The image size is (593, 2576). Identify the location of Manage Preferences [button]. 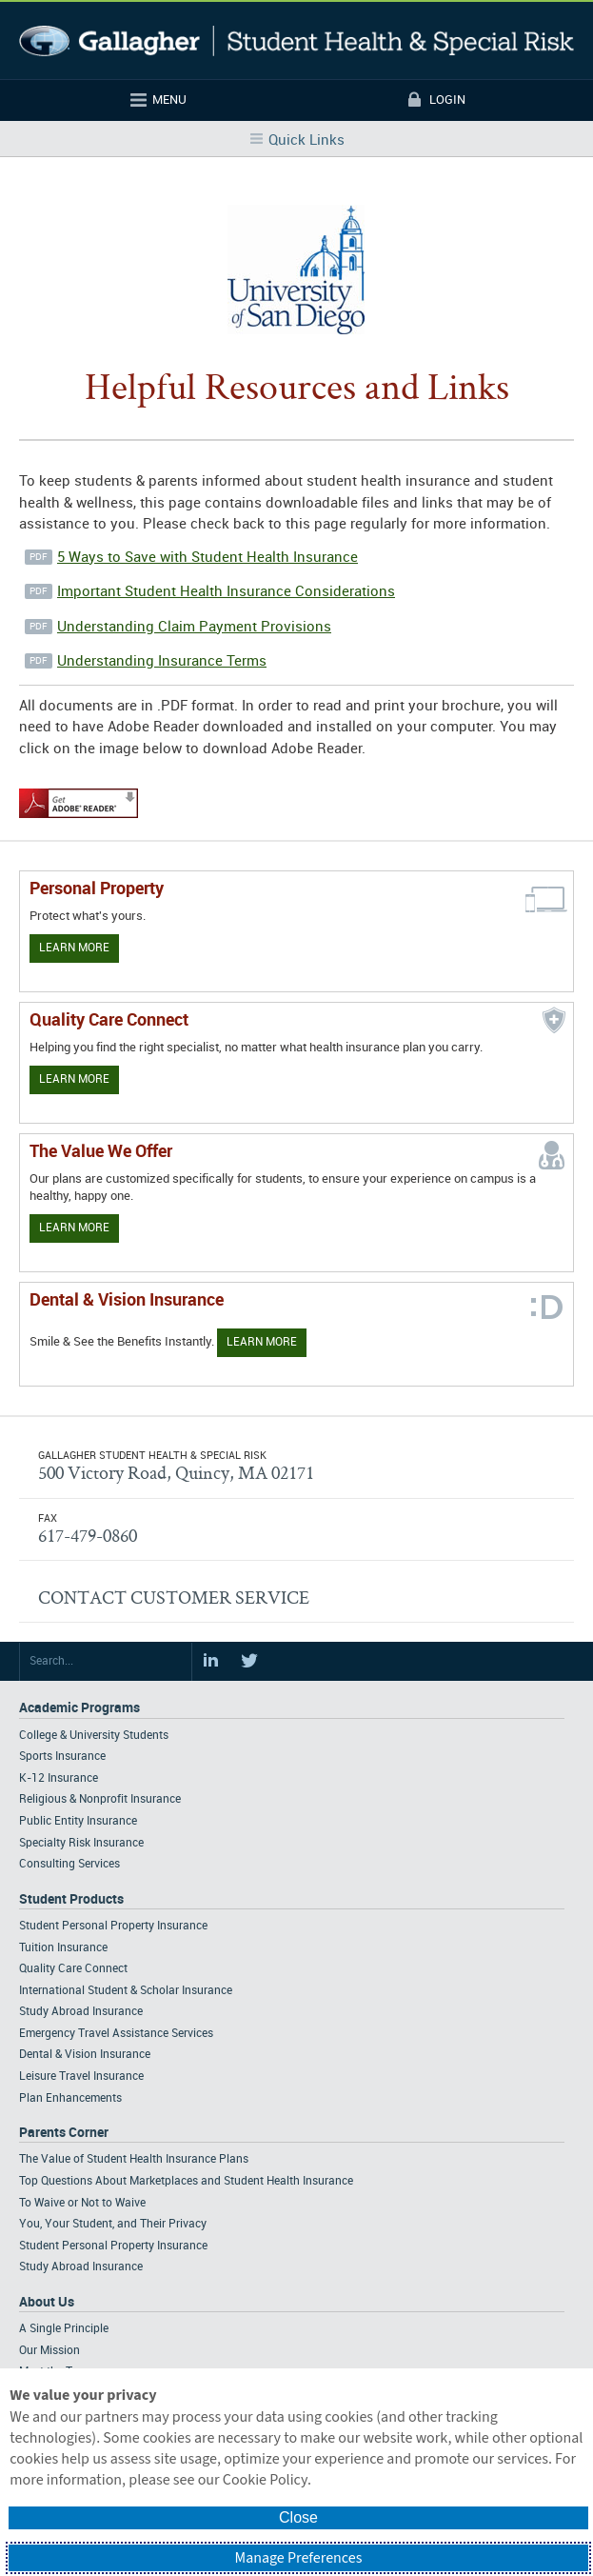
(299, 2557).